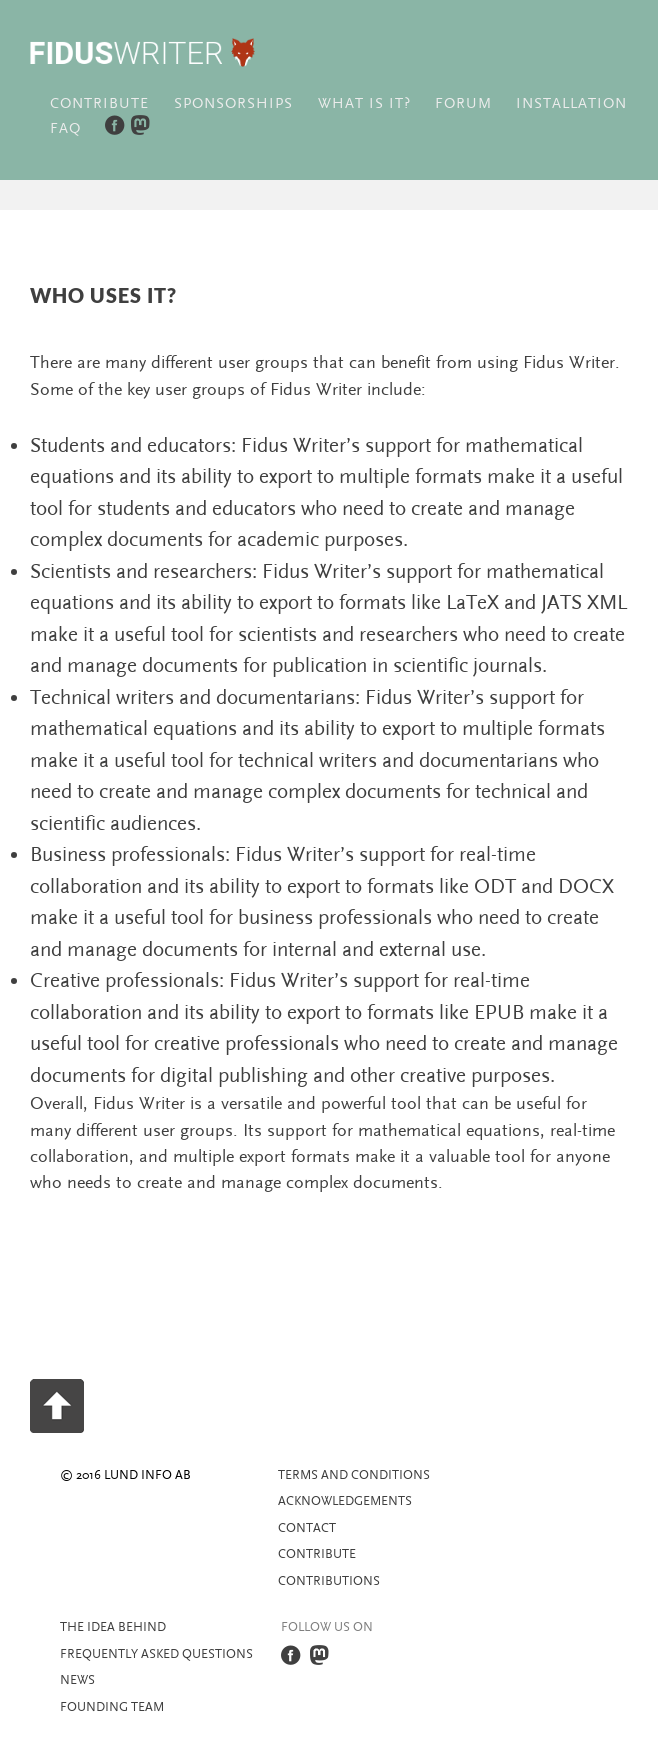  I want to click on Sponsorships, so click(233, 103).